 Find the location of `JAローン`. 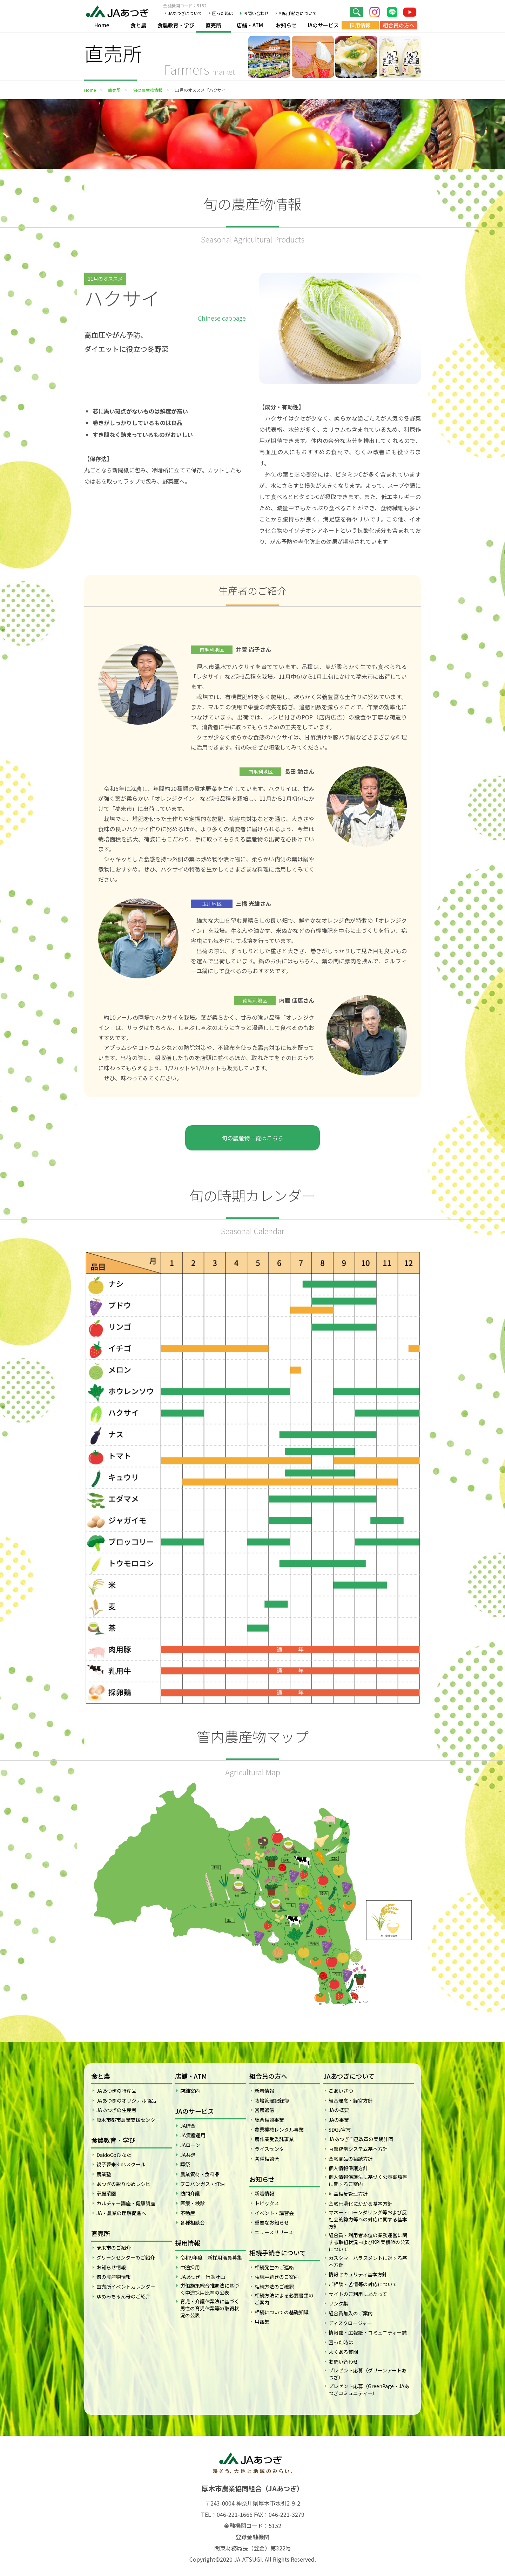

JAローン is located at coordinates (190, 2144).